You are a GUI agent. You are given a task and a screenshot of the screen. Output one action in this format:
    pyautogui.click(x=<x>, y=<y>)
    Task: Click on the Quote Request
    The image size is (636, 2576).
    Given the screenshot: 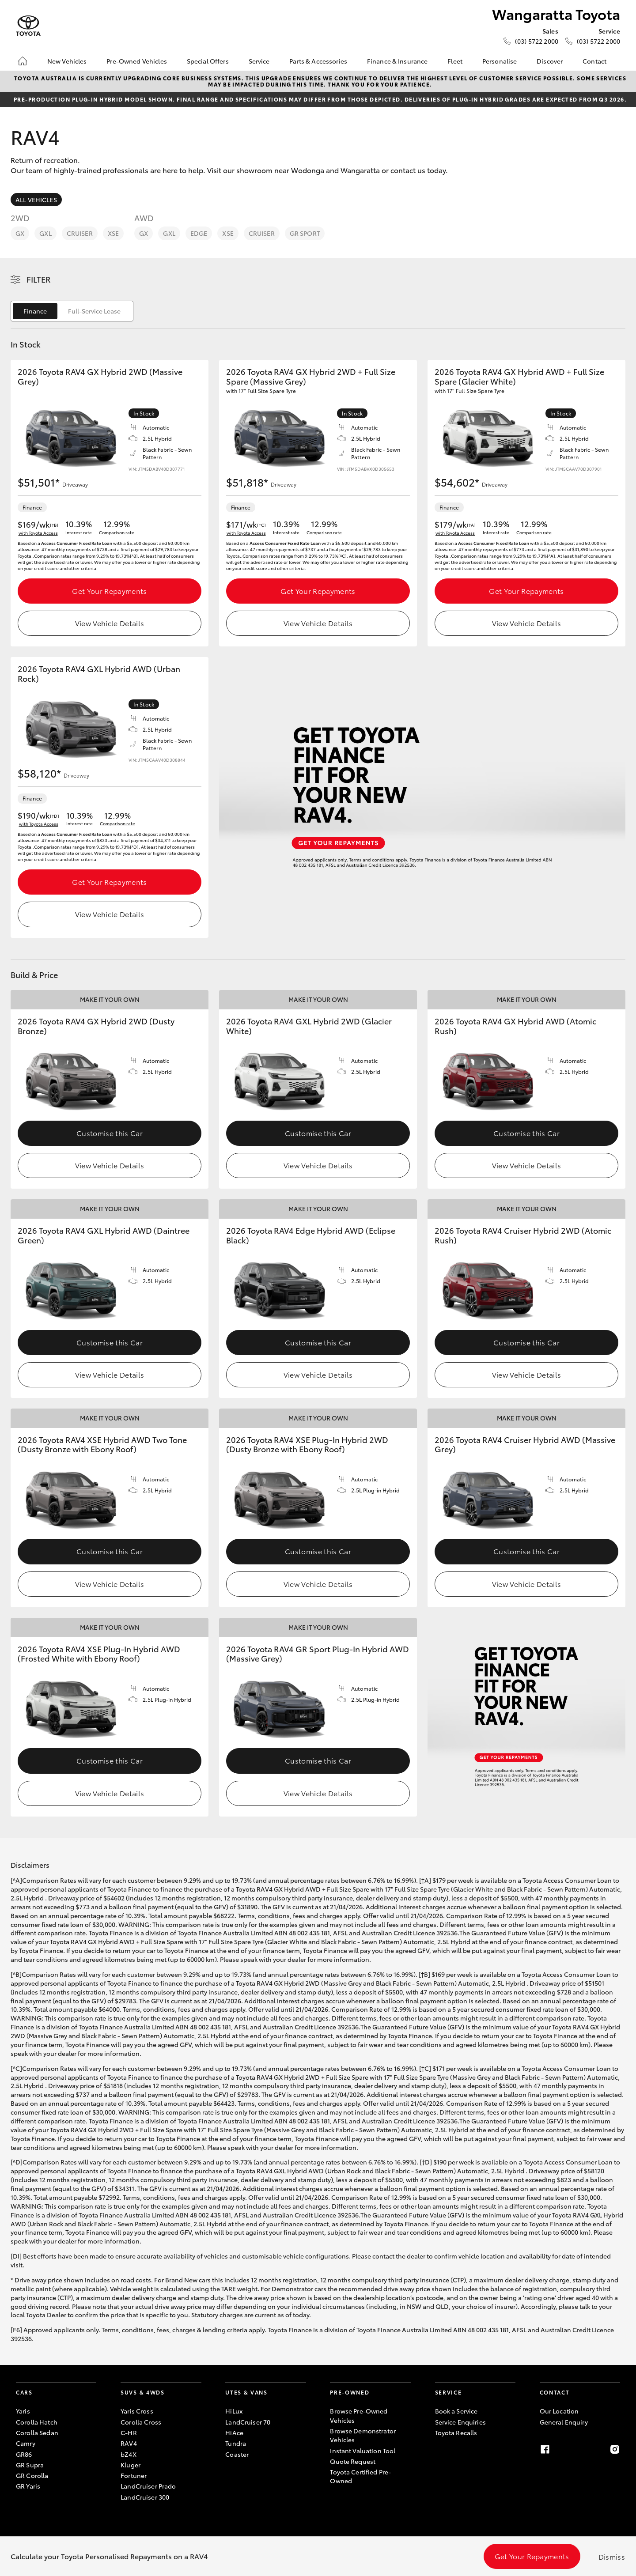 What is the action you would take?
    pyautogui.click(x=352, y=2461)
    